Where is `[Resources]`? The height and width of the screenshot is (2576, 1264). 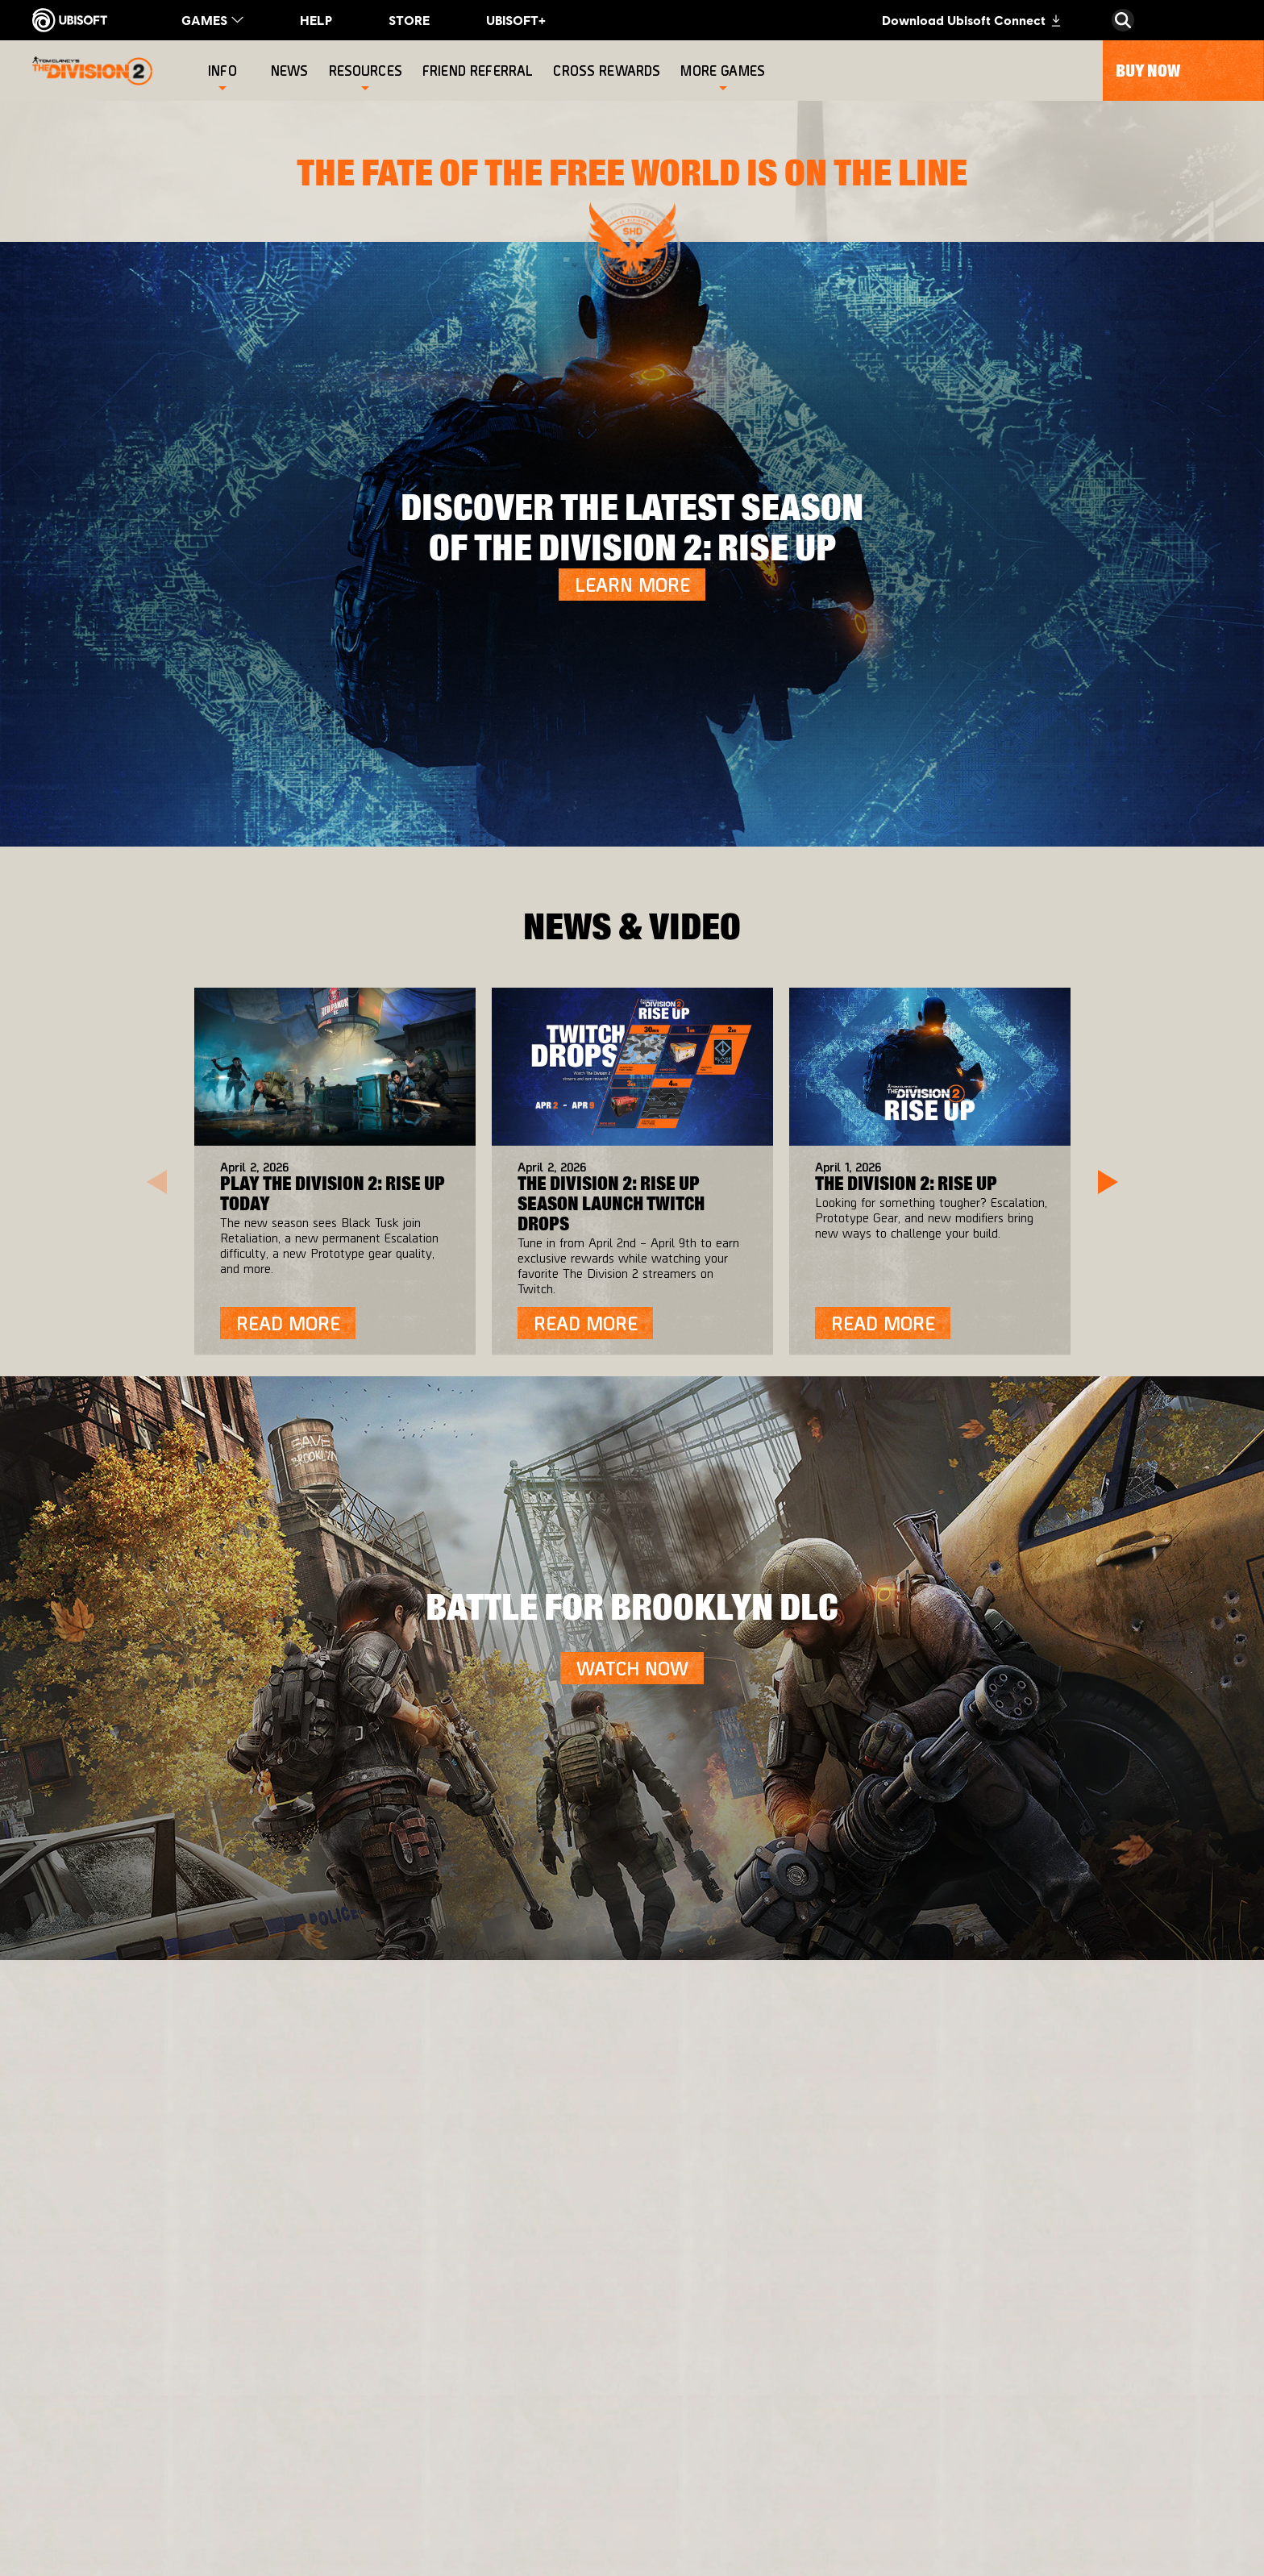
[Resources] is located at coordinates (365, 70).